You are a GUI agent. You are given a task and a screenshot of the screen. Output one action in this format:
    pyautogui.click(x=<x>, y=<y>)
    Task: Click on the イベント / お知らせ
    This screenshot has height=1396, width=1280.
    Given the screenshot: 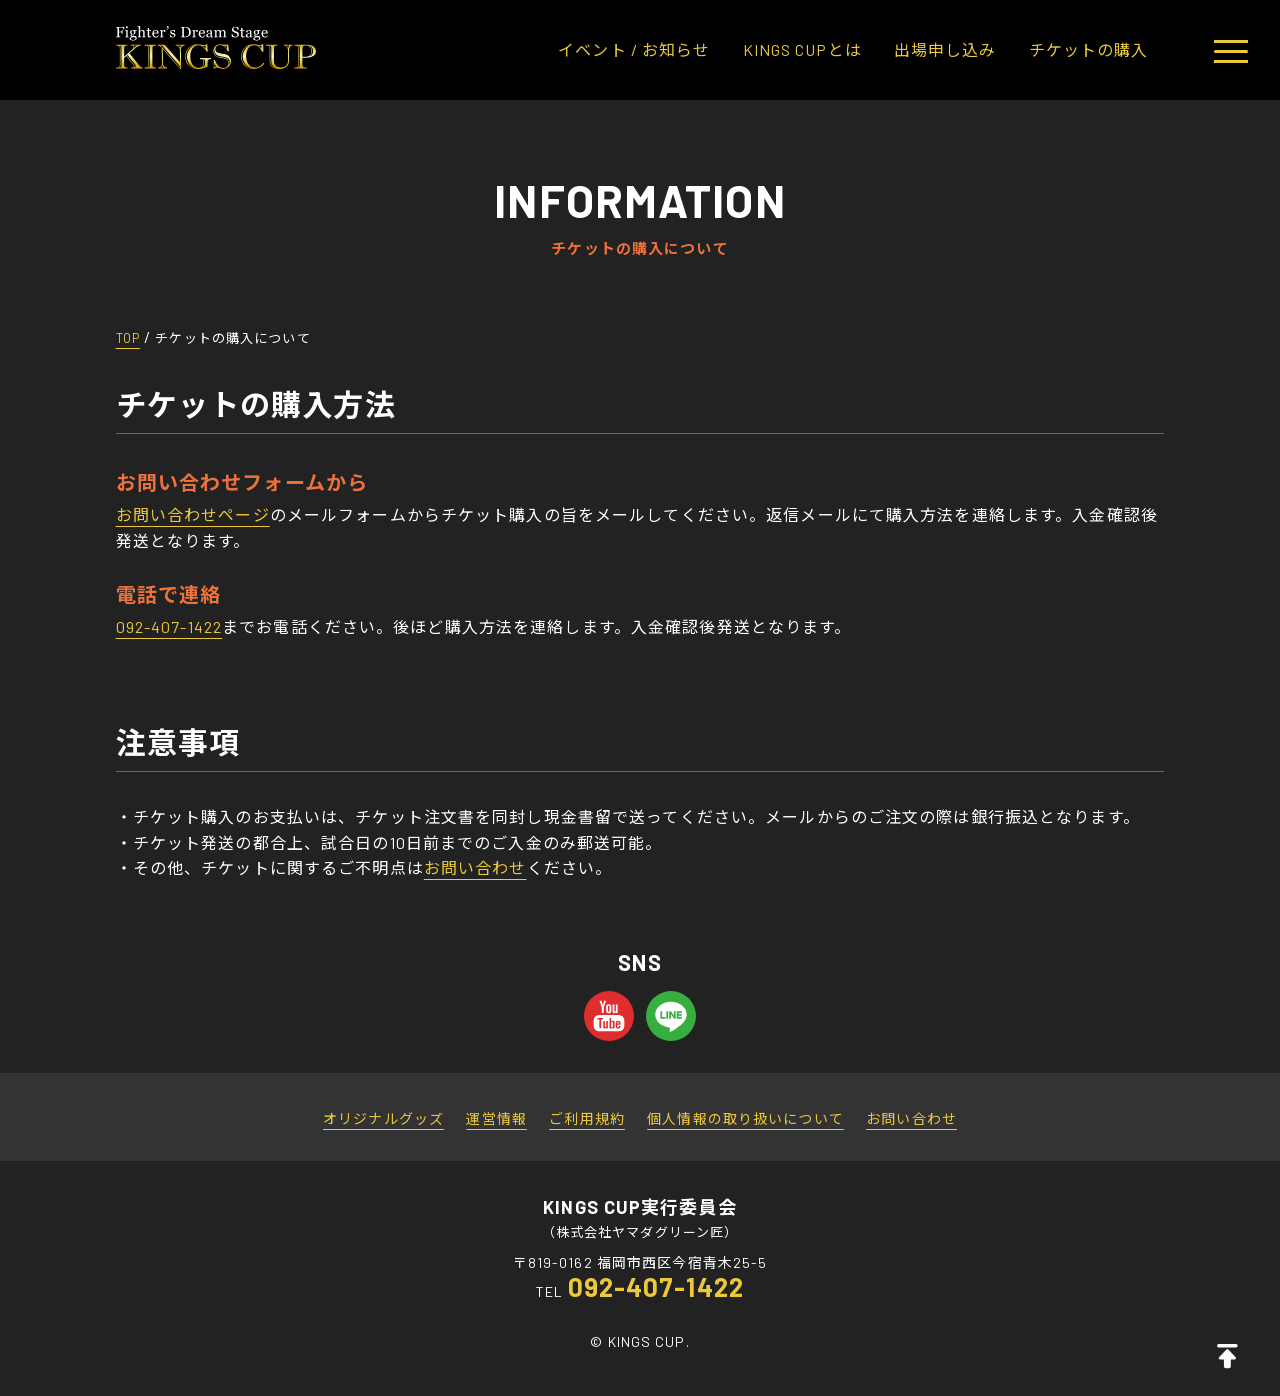 What is the action you would take?
    pyautogui.click(x=634, y=49)
    